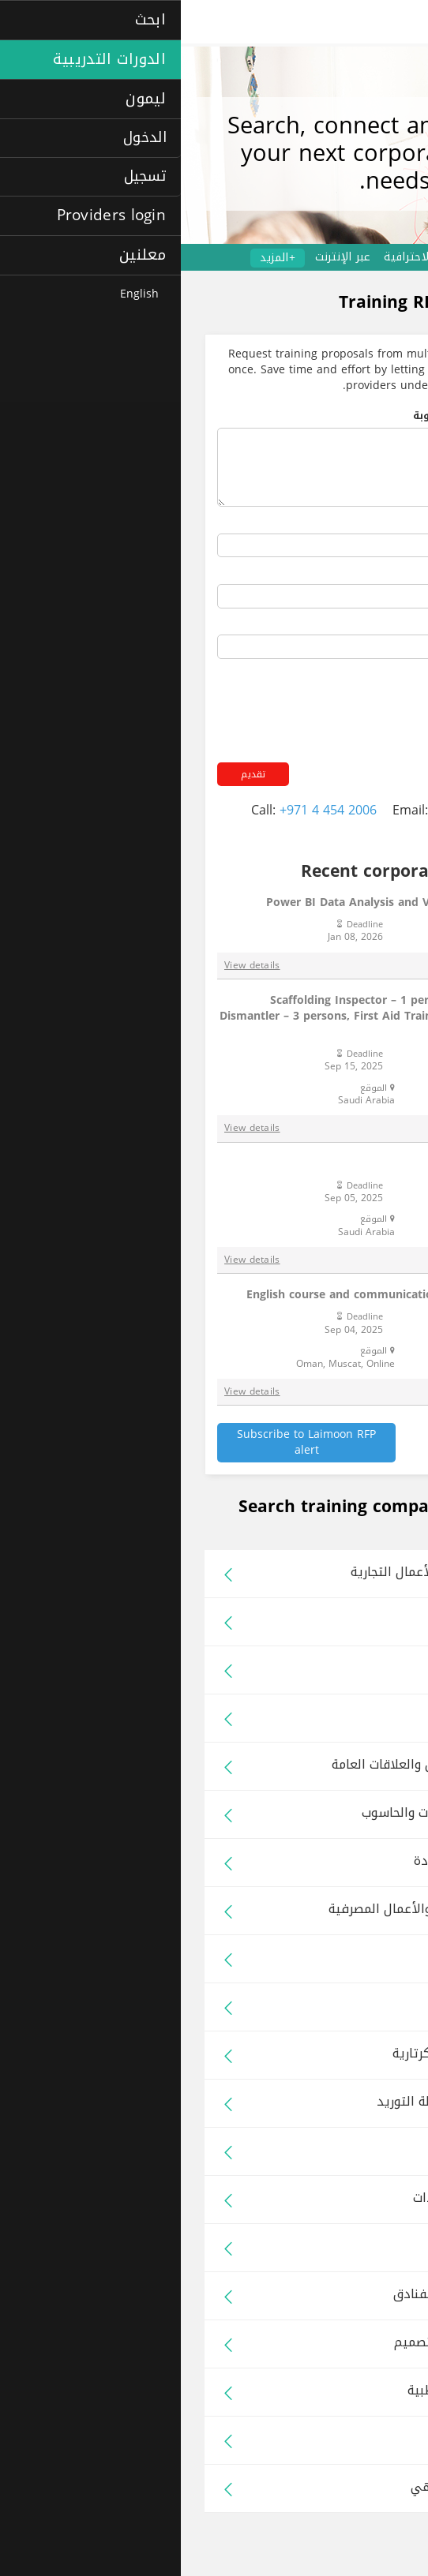 The image size is (428, 2576). I want to click on Your phone, so click(361, 573).